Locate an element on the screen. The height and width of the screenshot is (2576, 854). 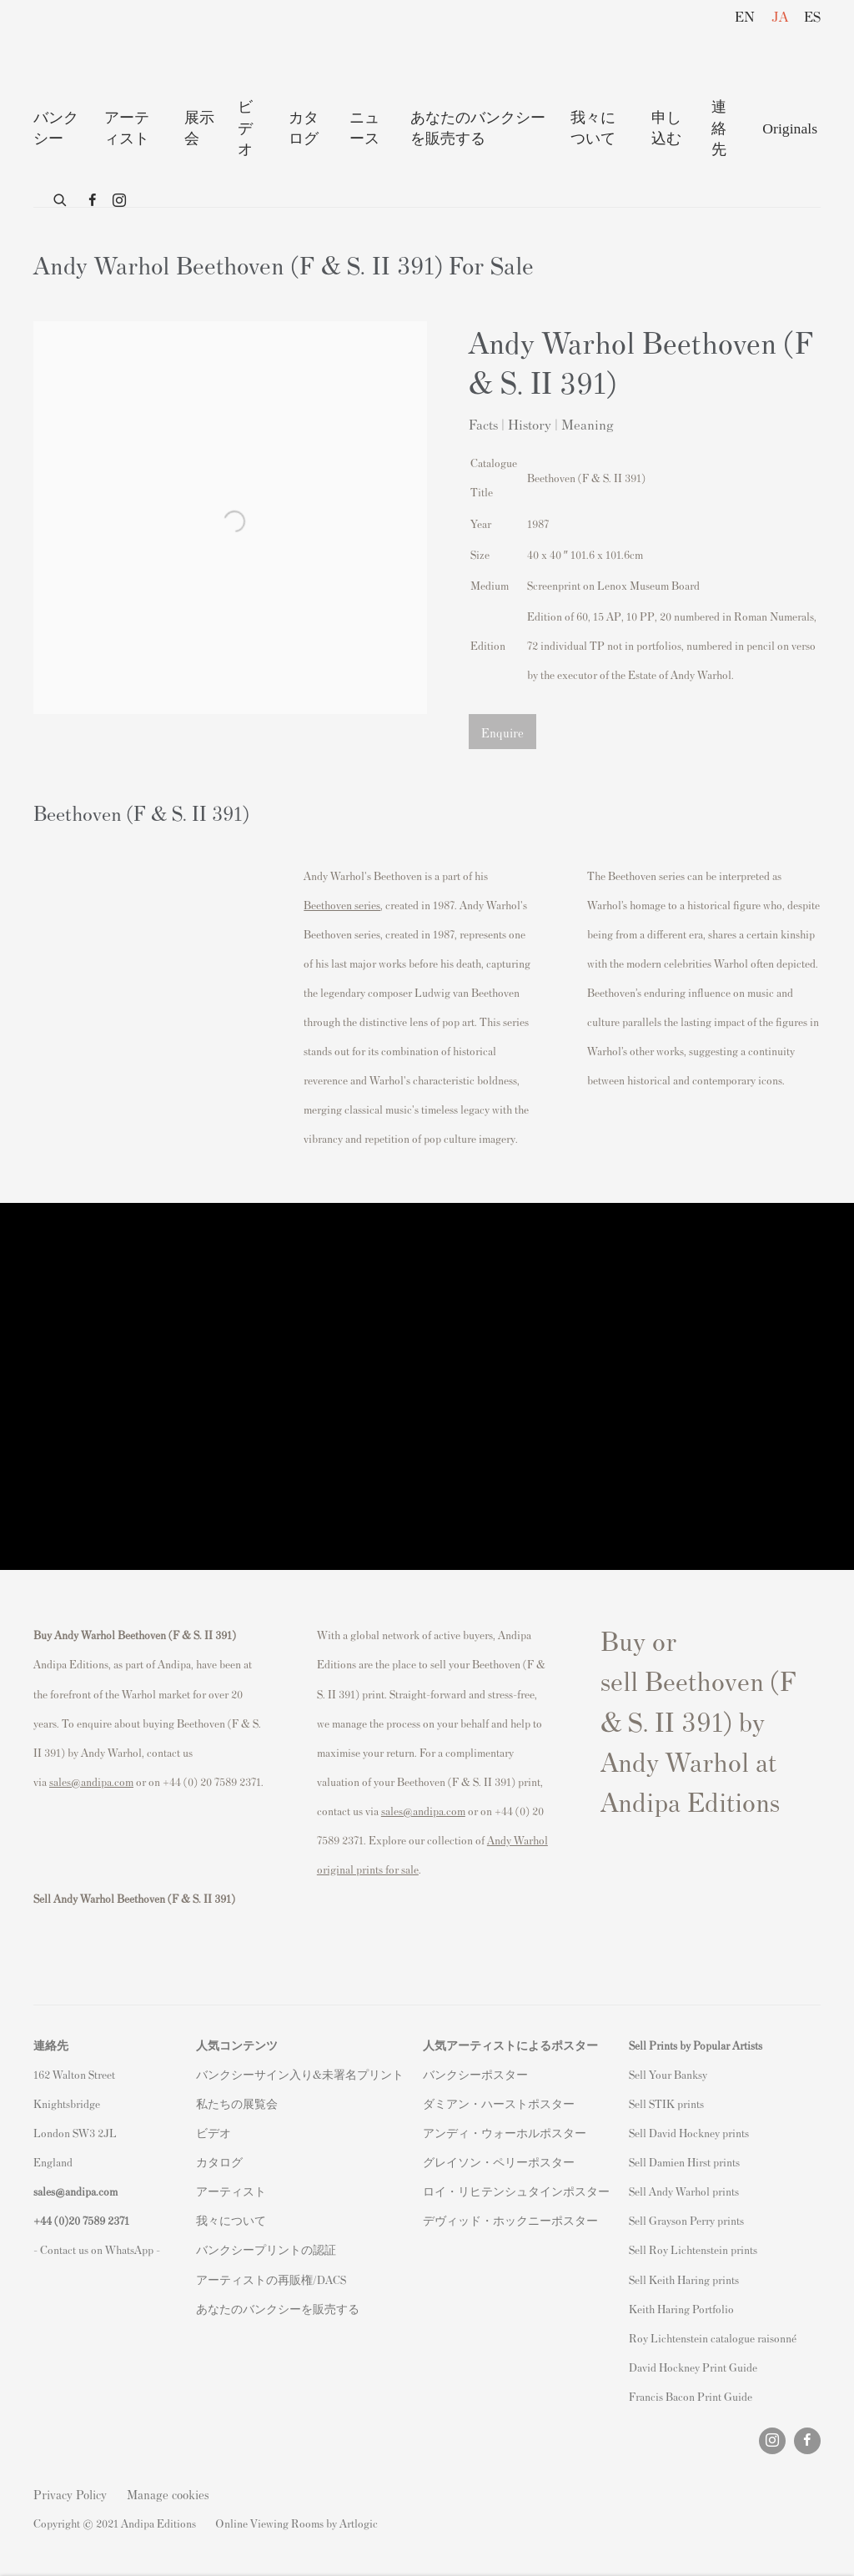
アンディ・ウォーホルポスター [アンディ・ウォーホルポスター (Link goes to a different website and opens in a new window).] is located at coordinates (504, 2133).